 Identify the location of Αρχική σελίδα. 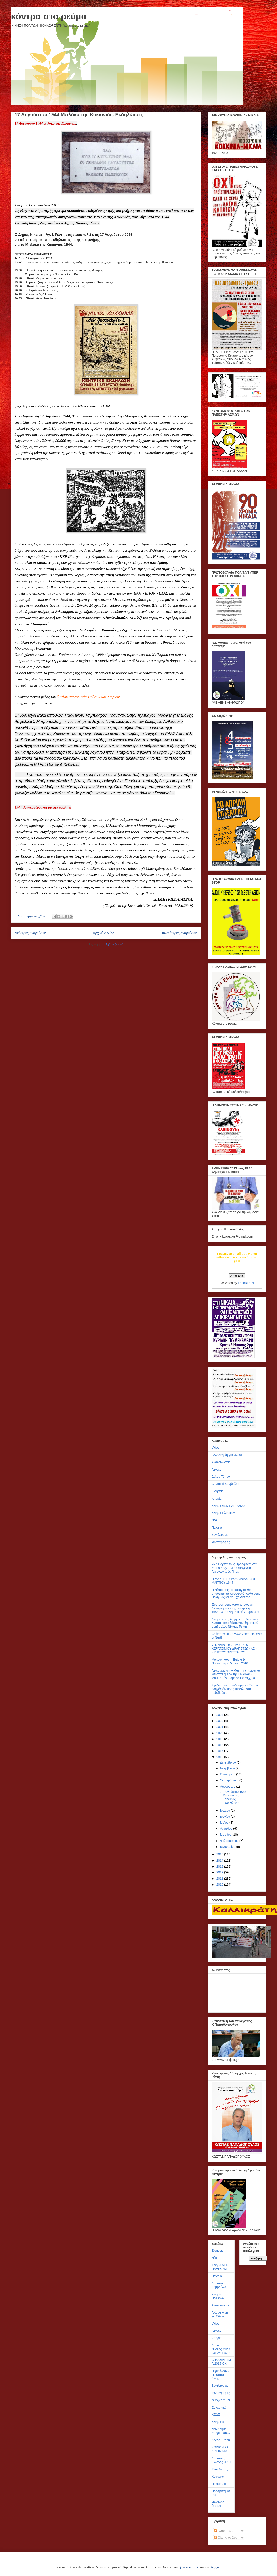
(103, 933).